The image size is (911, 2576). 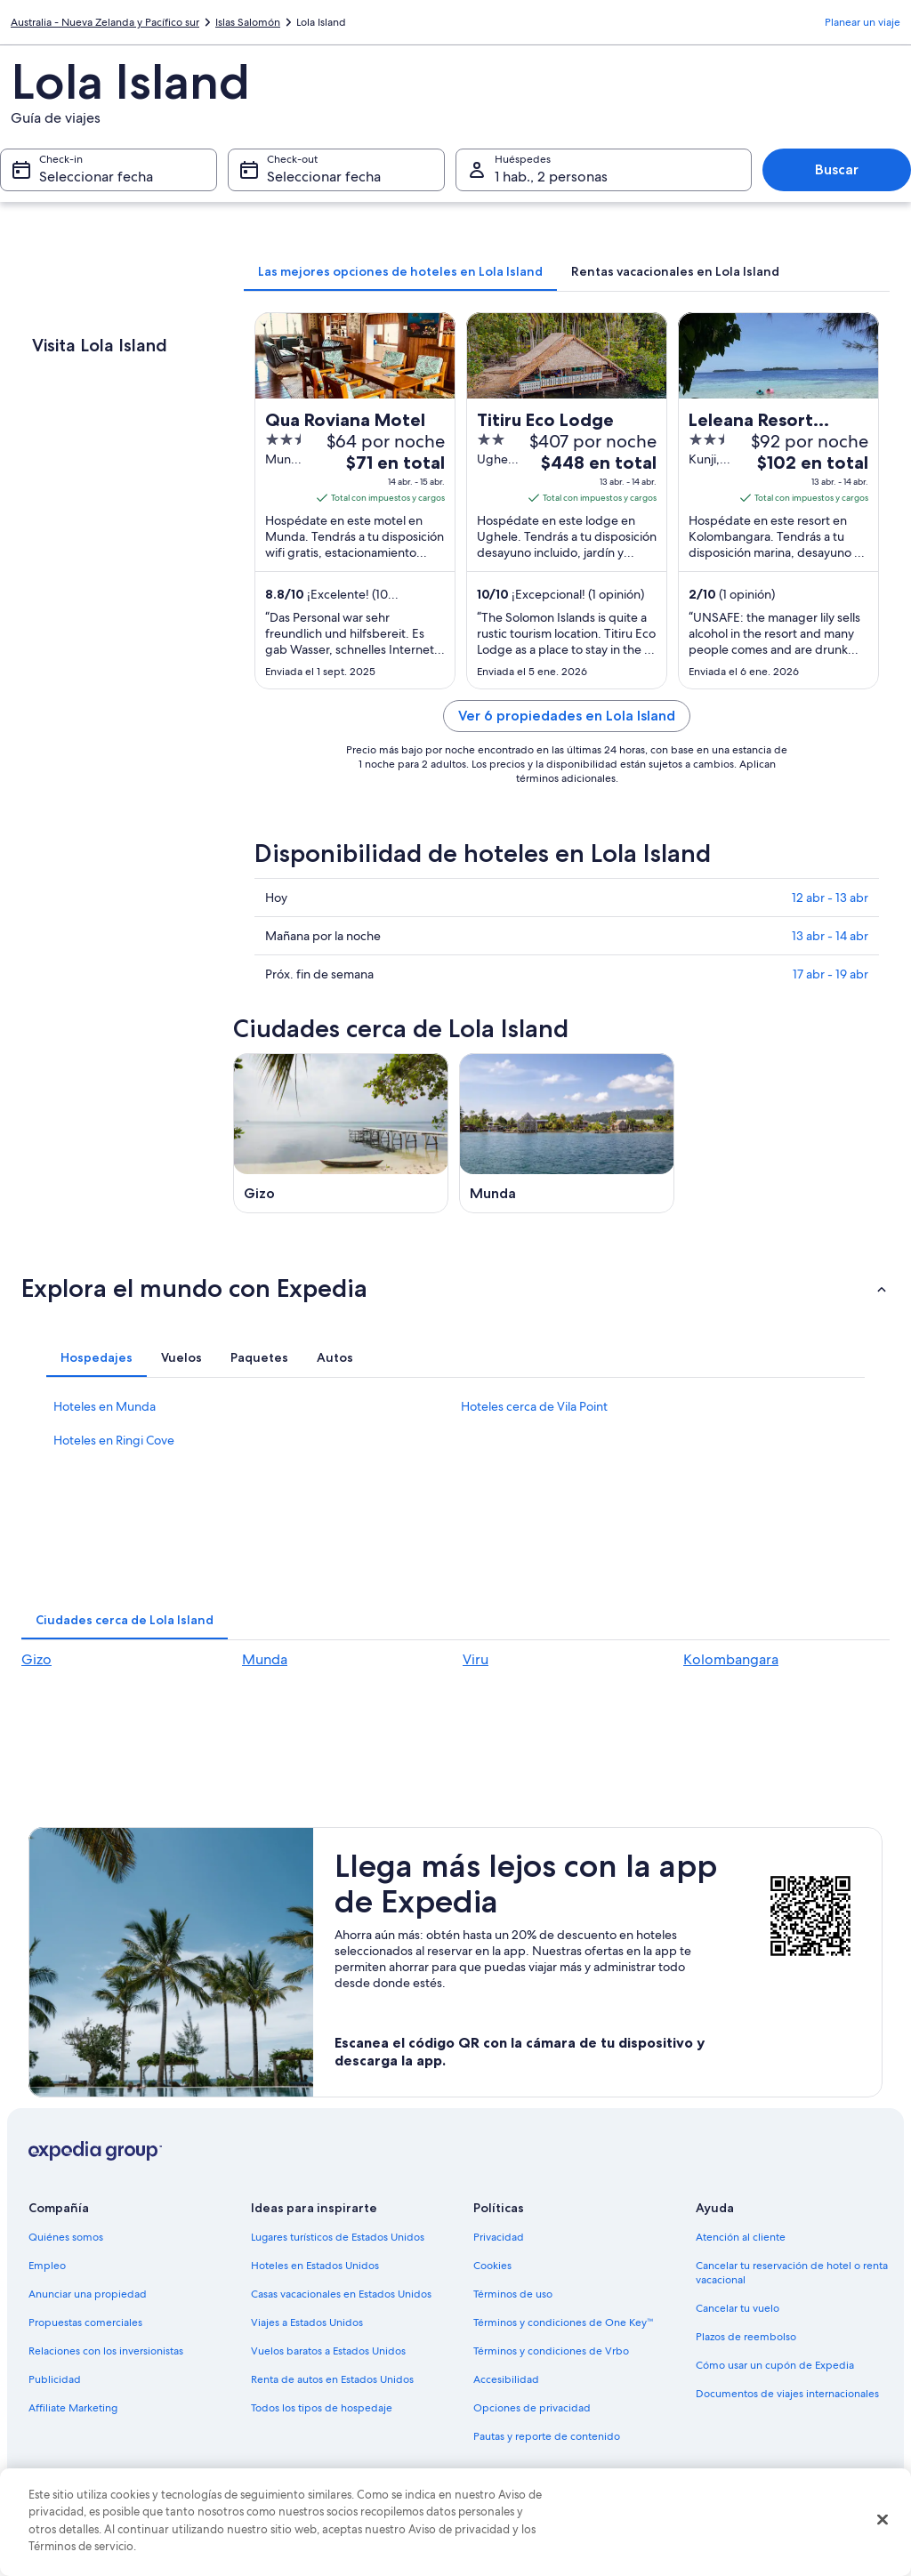 I want to click on Affiliate Marketing [link], so click(x=72, y=2408).